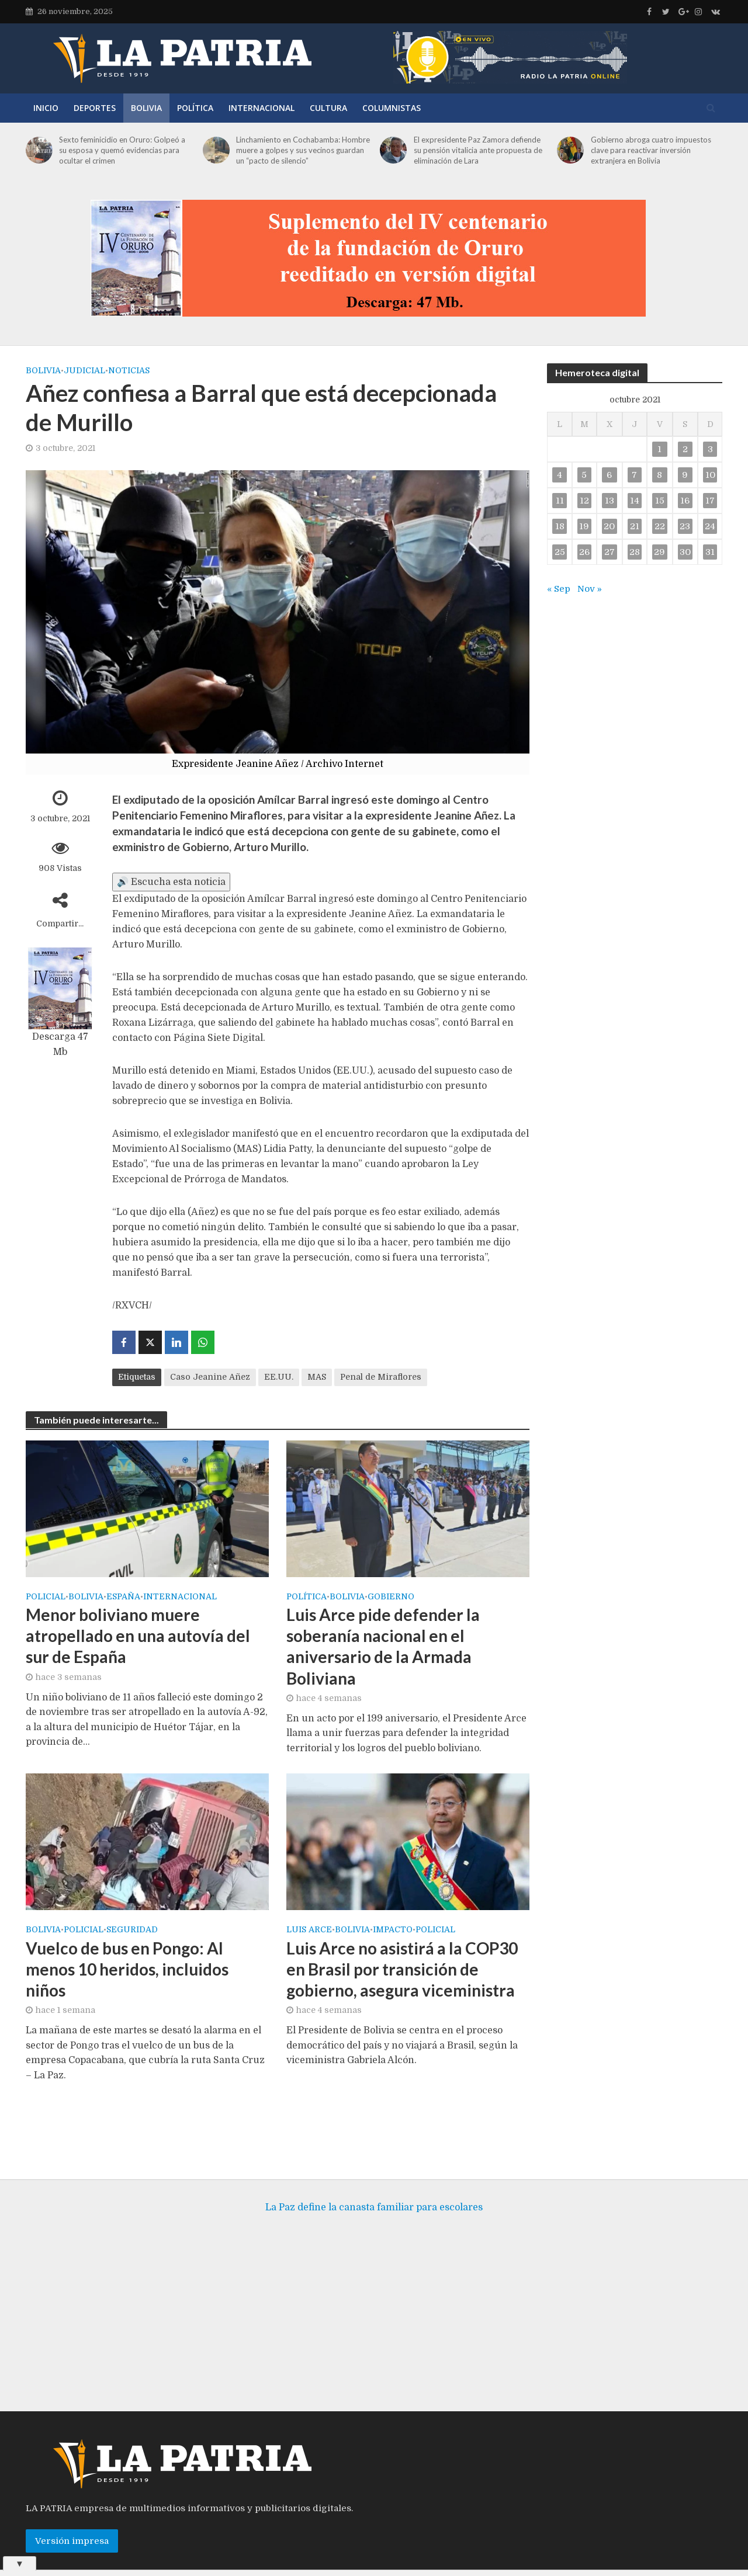 The image size is (748, 2576). I want to click on 14 [Entradas publicadas el 14 de October de 2021], so click(634, 500).